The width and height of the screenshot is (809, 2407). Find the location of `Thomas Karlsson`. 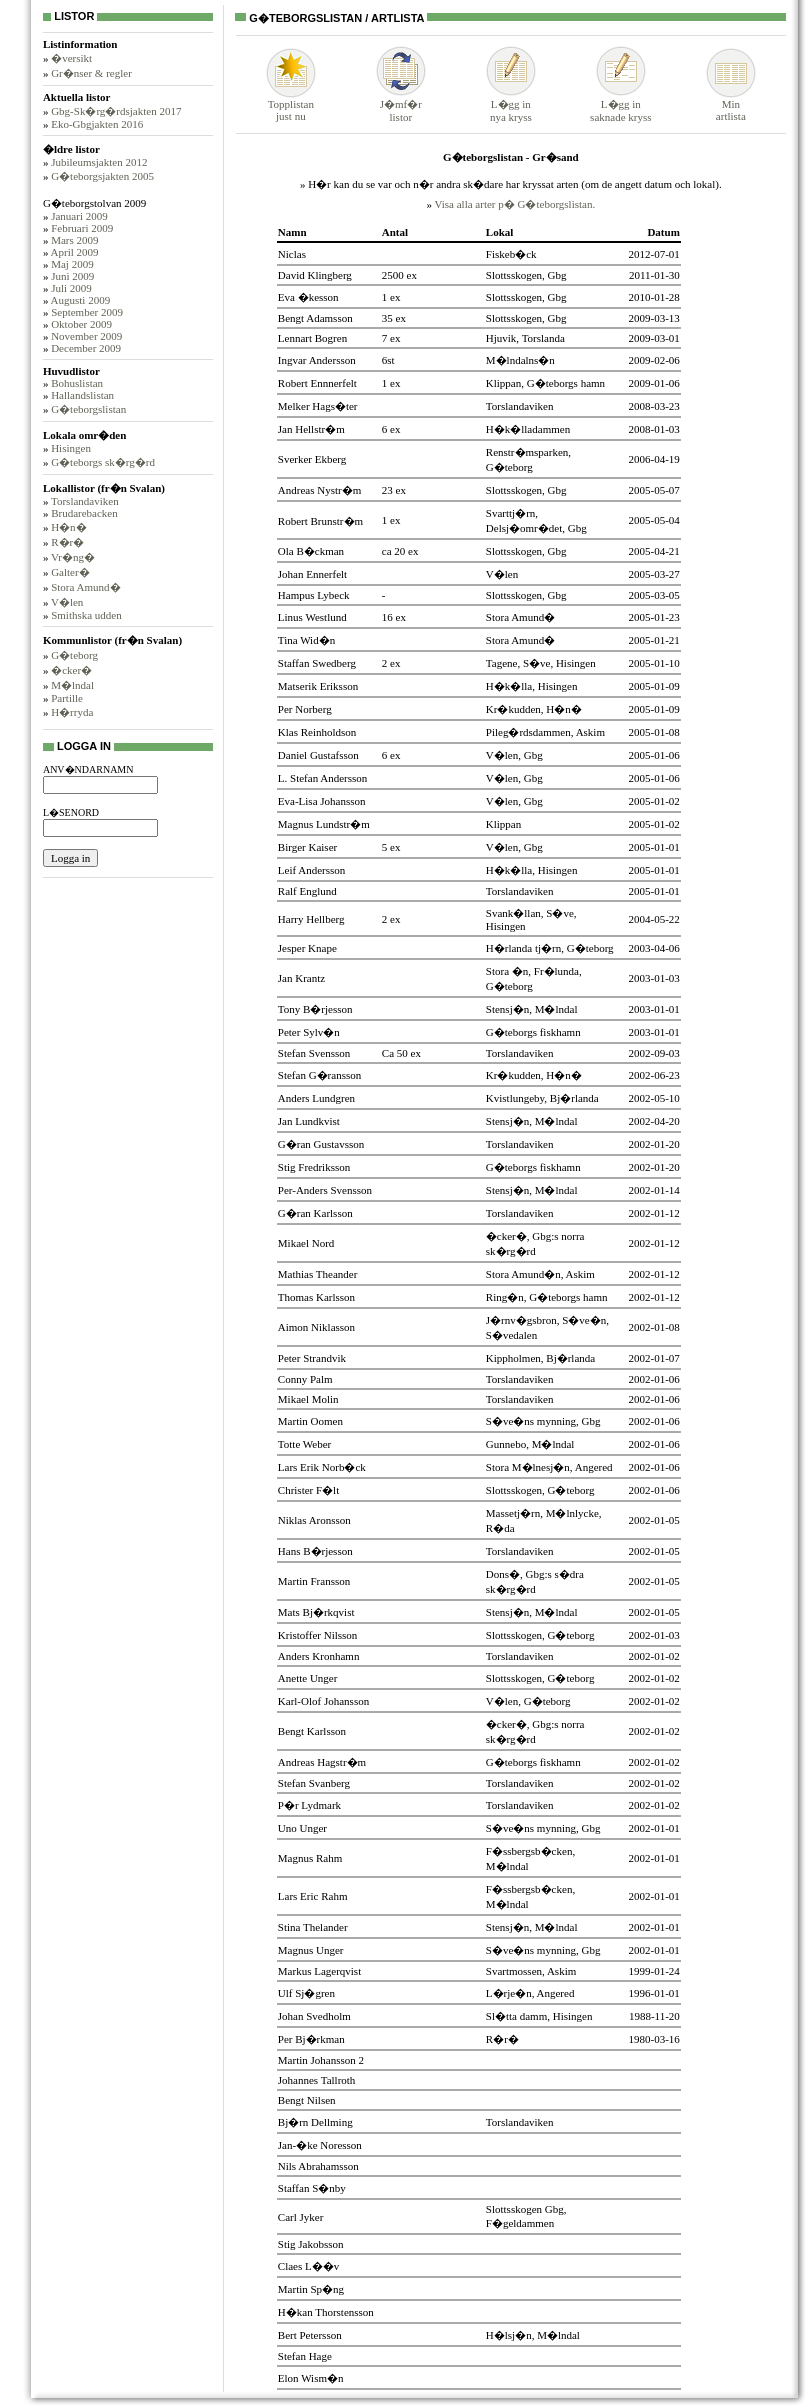

Thomas Karlsson is located at coordinates (316, 1297).